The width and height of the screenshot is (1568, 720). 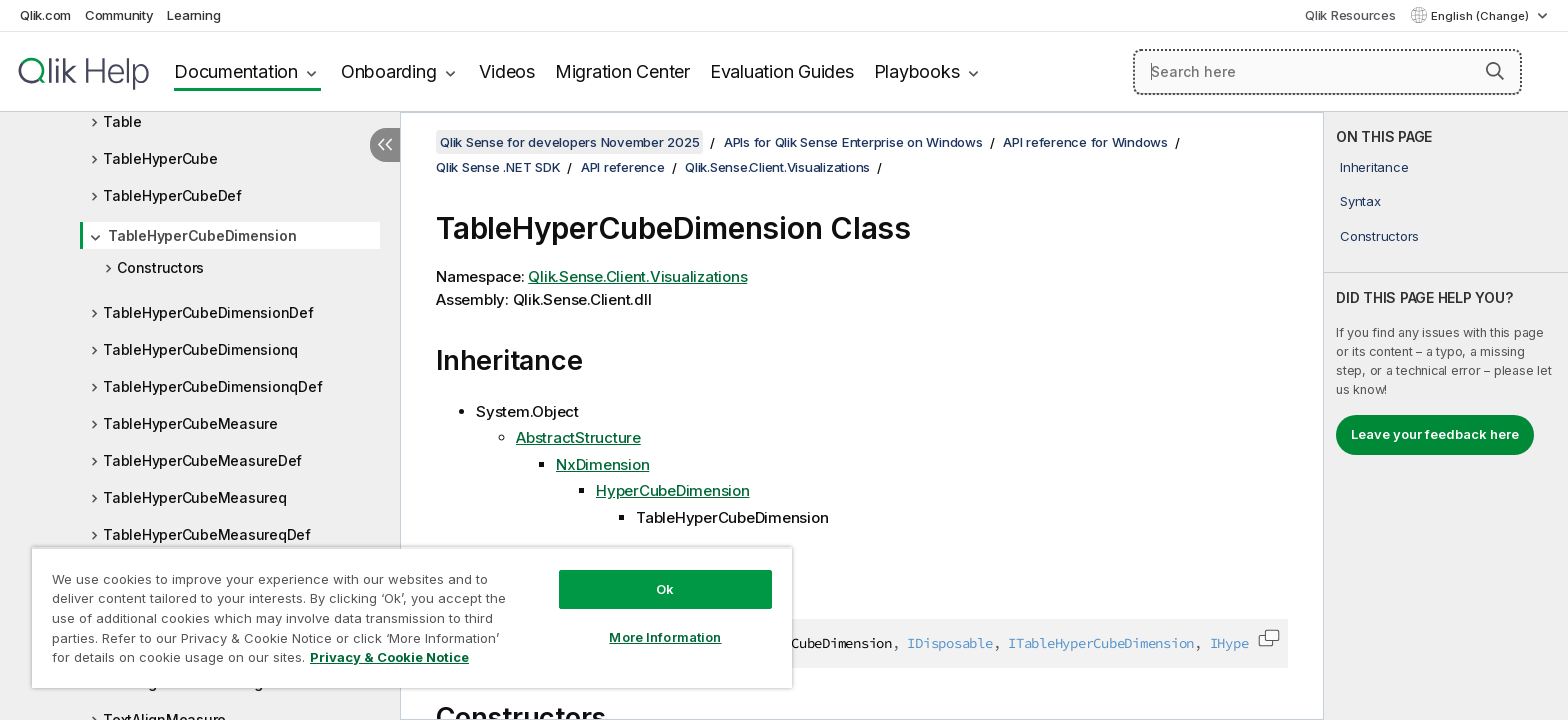 What do you see at coordinates (507, 71) in the screenshot?
I see `Videos` at bounding box center [507, 71].